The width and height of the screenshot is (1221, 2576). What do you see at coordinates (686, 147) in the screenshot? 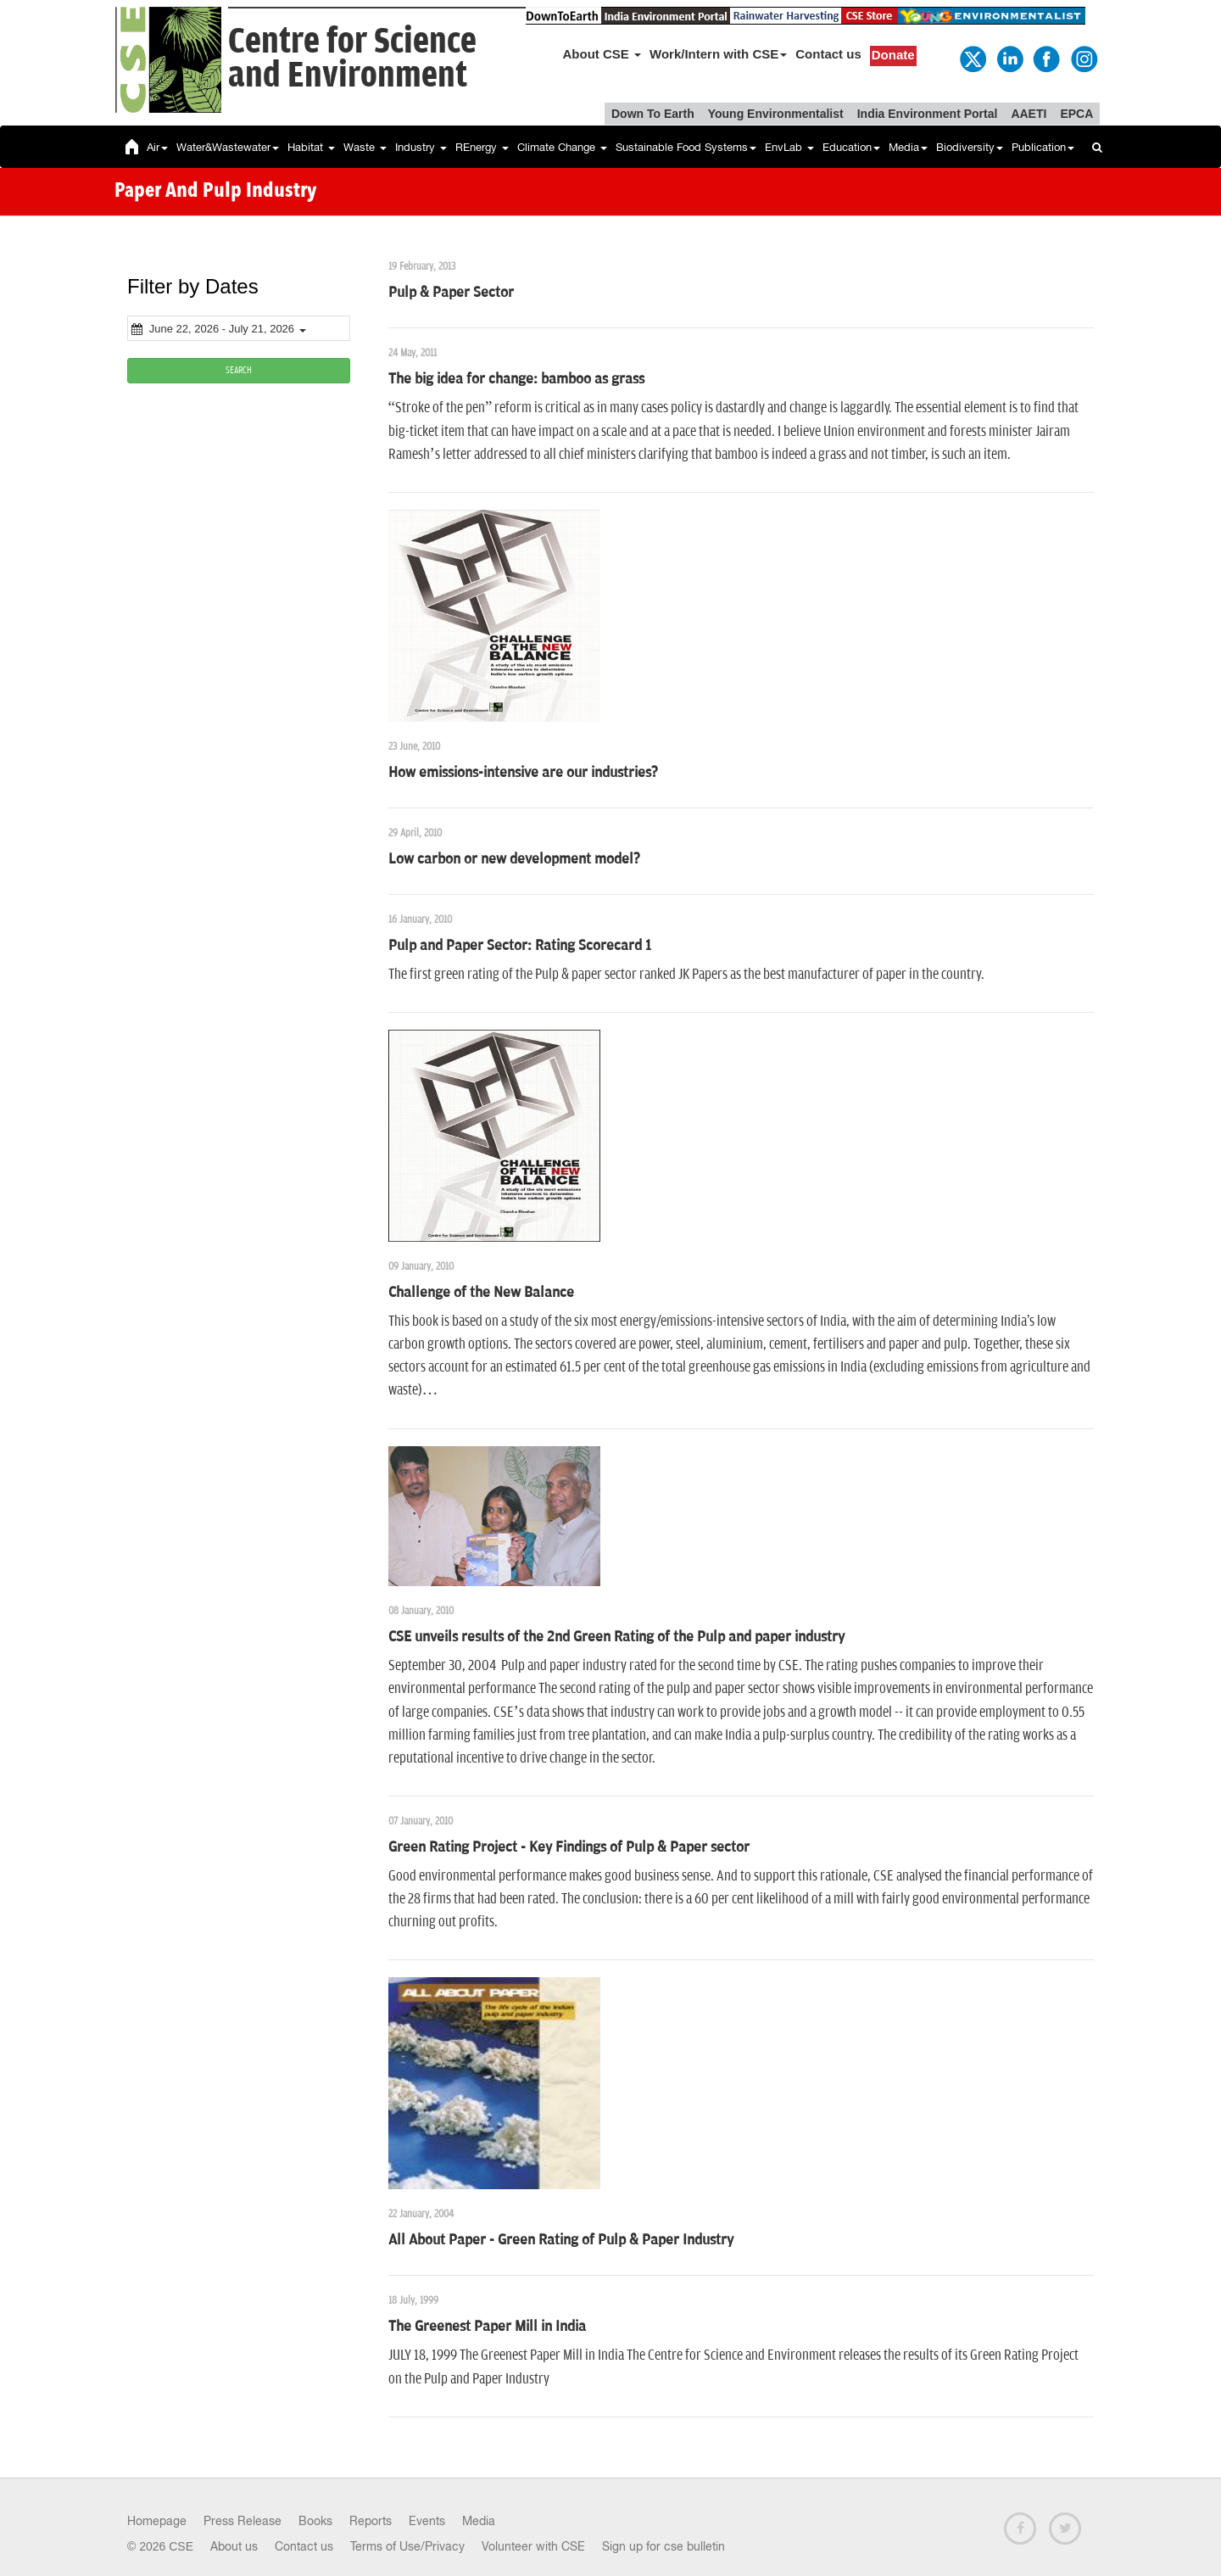
I see `Sustainable Food Systems` at bounding box center [686, 147].